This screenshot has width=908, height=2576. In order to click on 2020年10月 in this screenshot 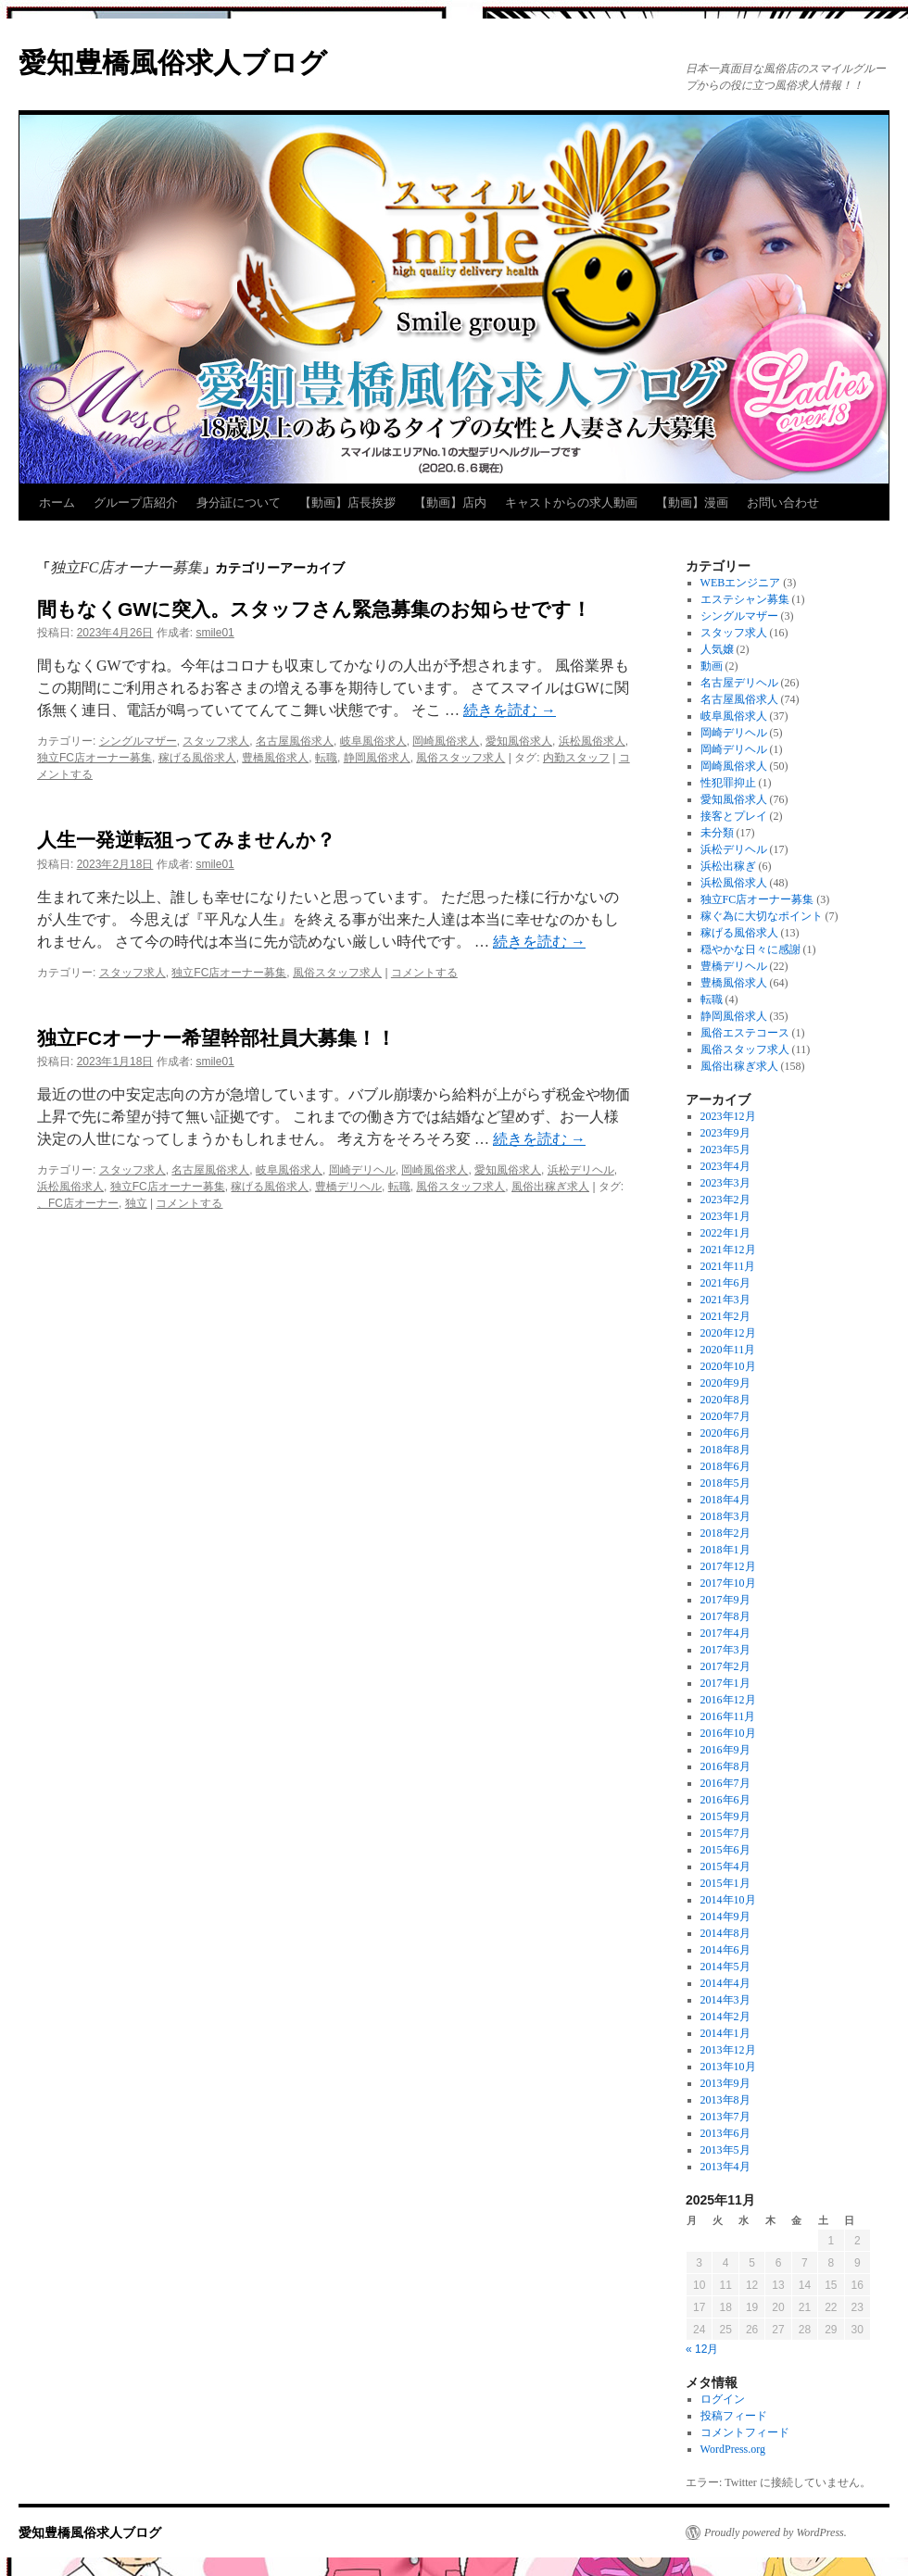, I will do `click(728, 1366)`.